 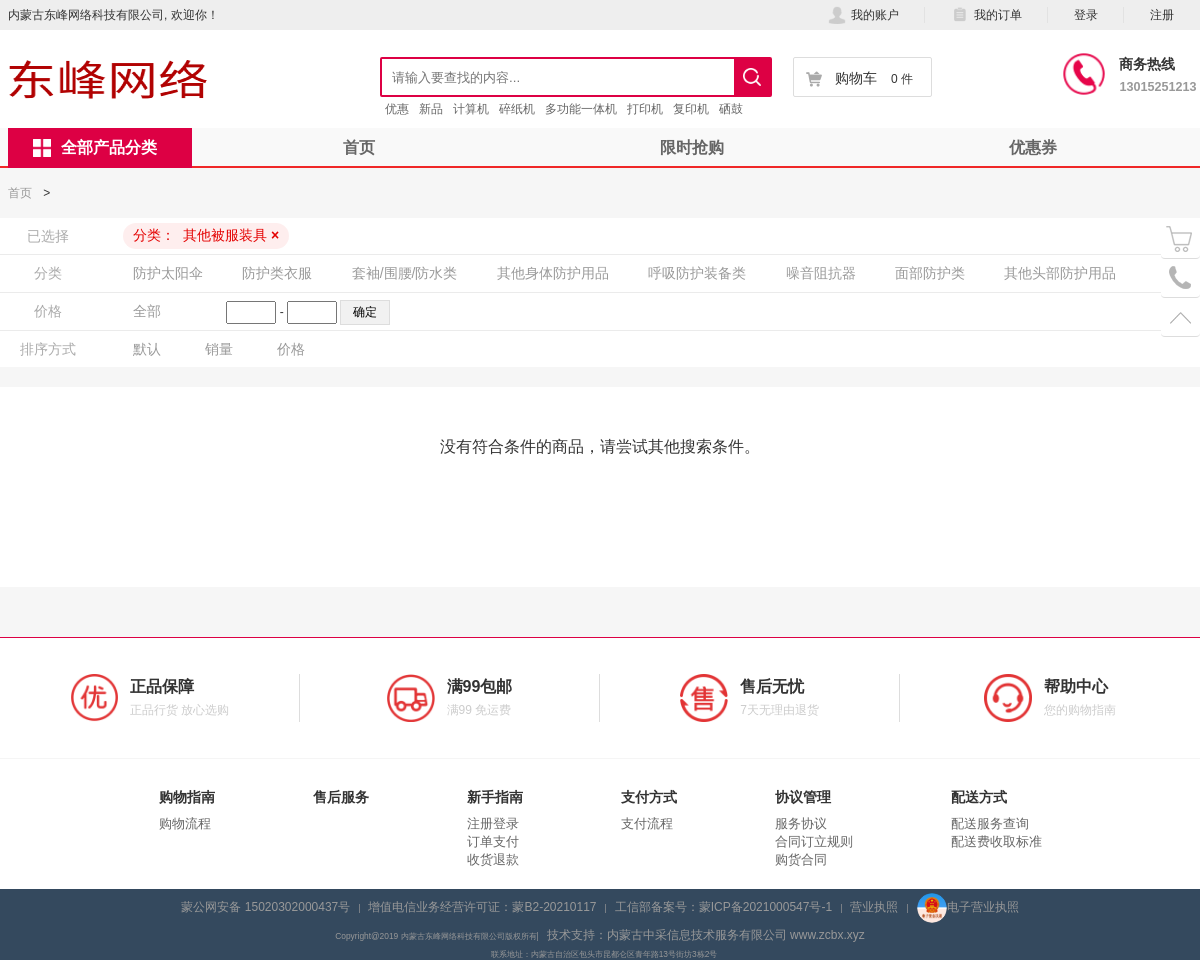 I want to click on 购货合同, so click(x=801, y=859).